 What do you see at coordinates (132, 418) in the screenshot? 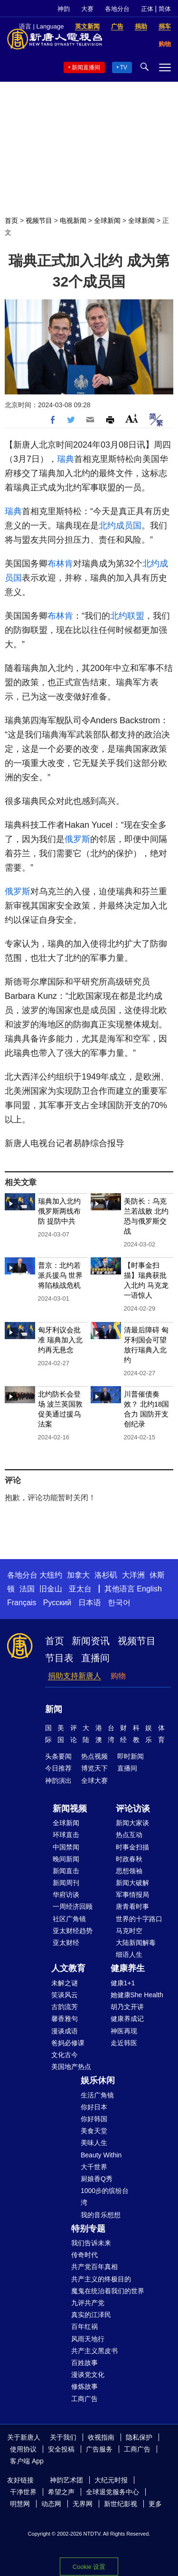
I see `Font Size` at bounding box center [132, 418].